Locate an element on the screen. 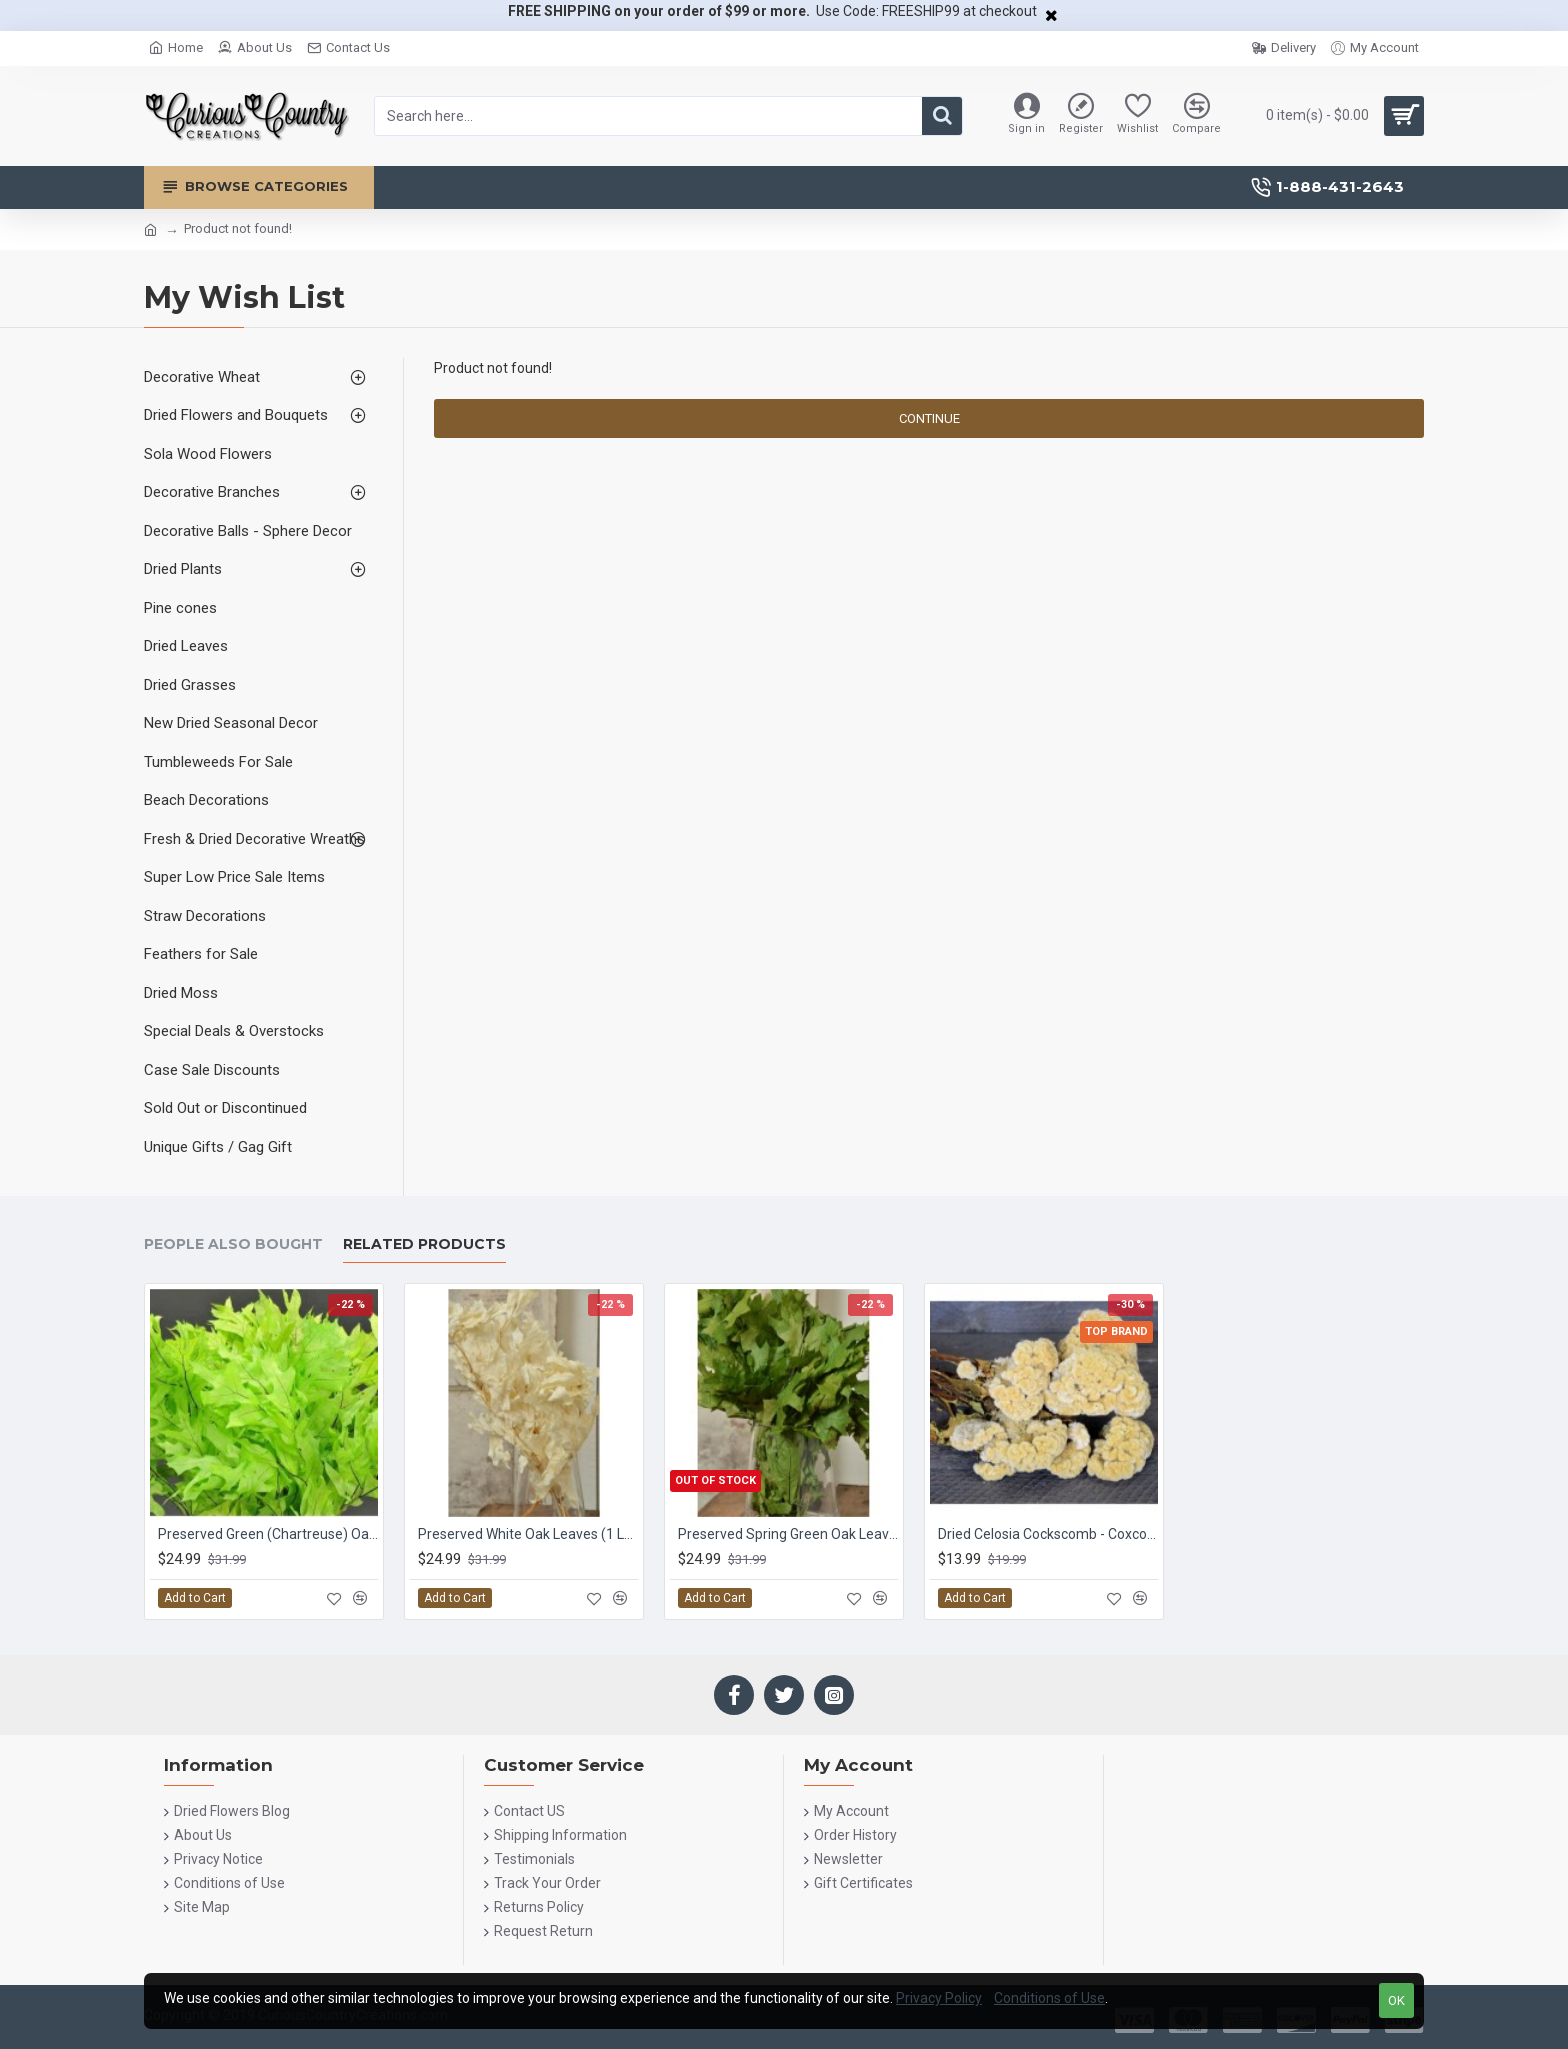  People Also Bought is located at coordinates (233, 1244).